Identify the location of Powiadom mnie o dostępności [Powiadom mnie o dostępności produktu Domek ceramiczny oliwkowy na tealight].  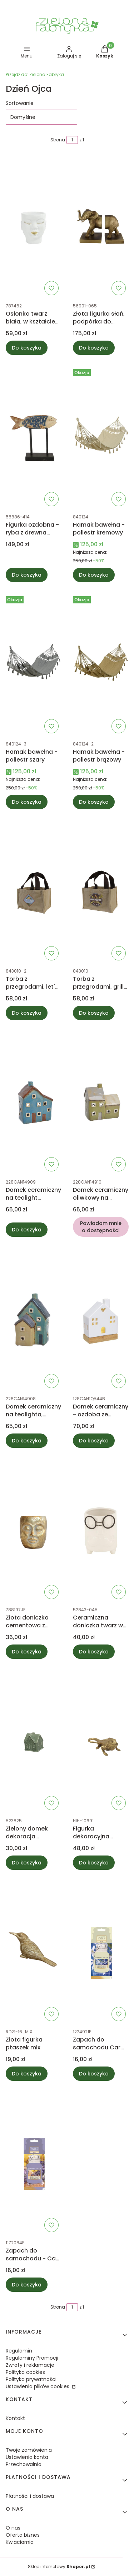
(100, 1227).